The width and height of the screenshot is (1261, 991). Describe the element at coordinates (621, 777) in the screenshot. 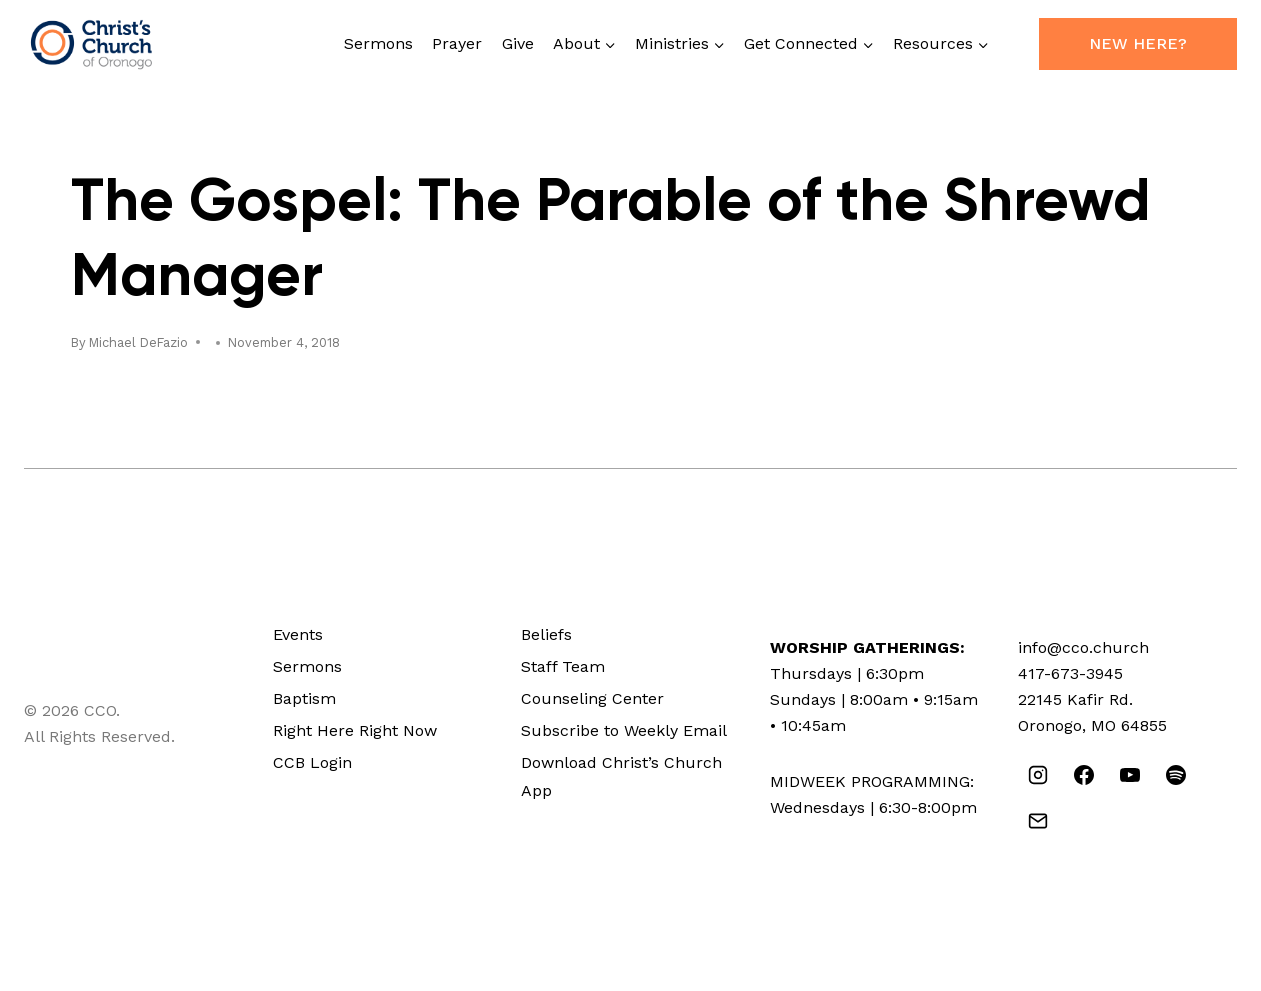

I see `Download Christ’s Church App` at that location.